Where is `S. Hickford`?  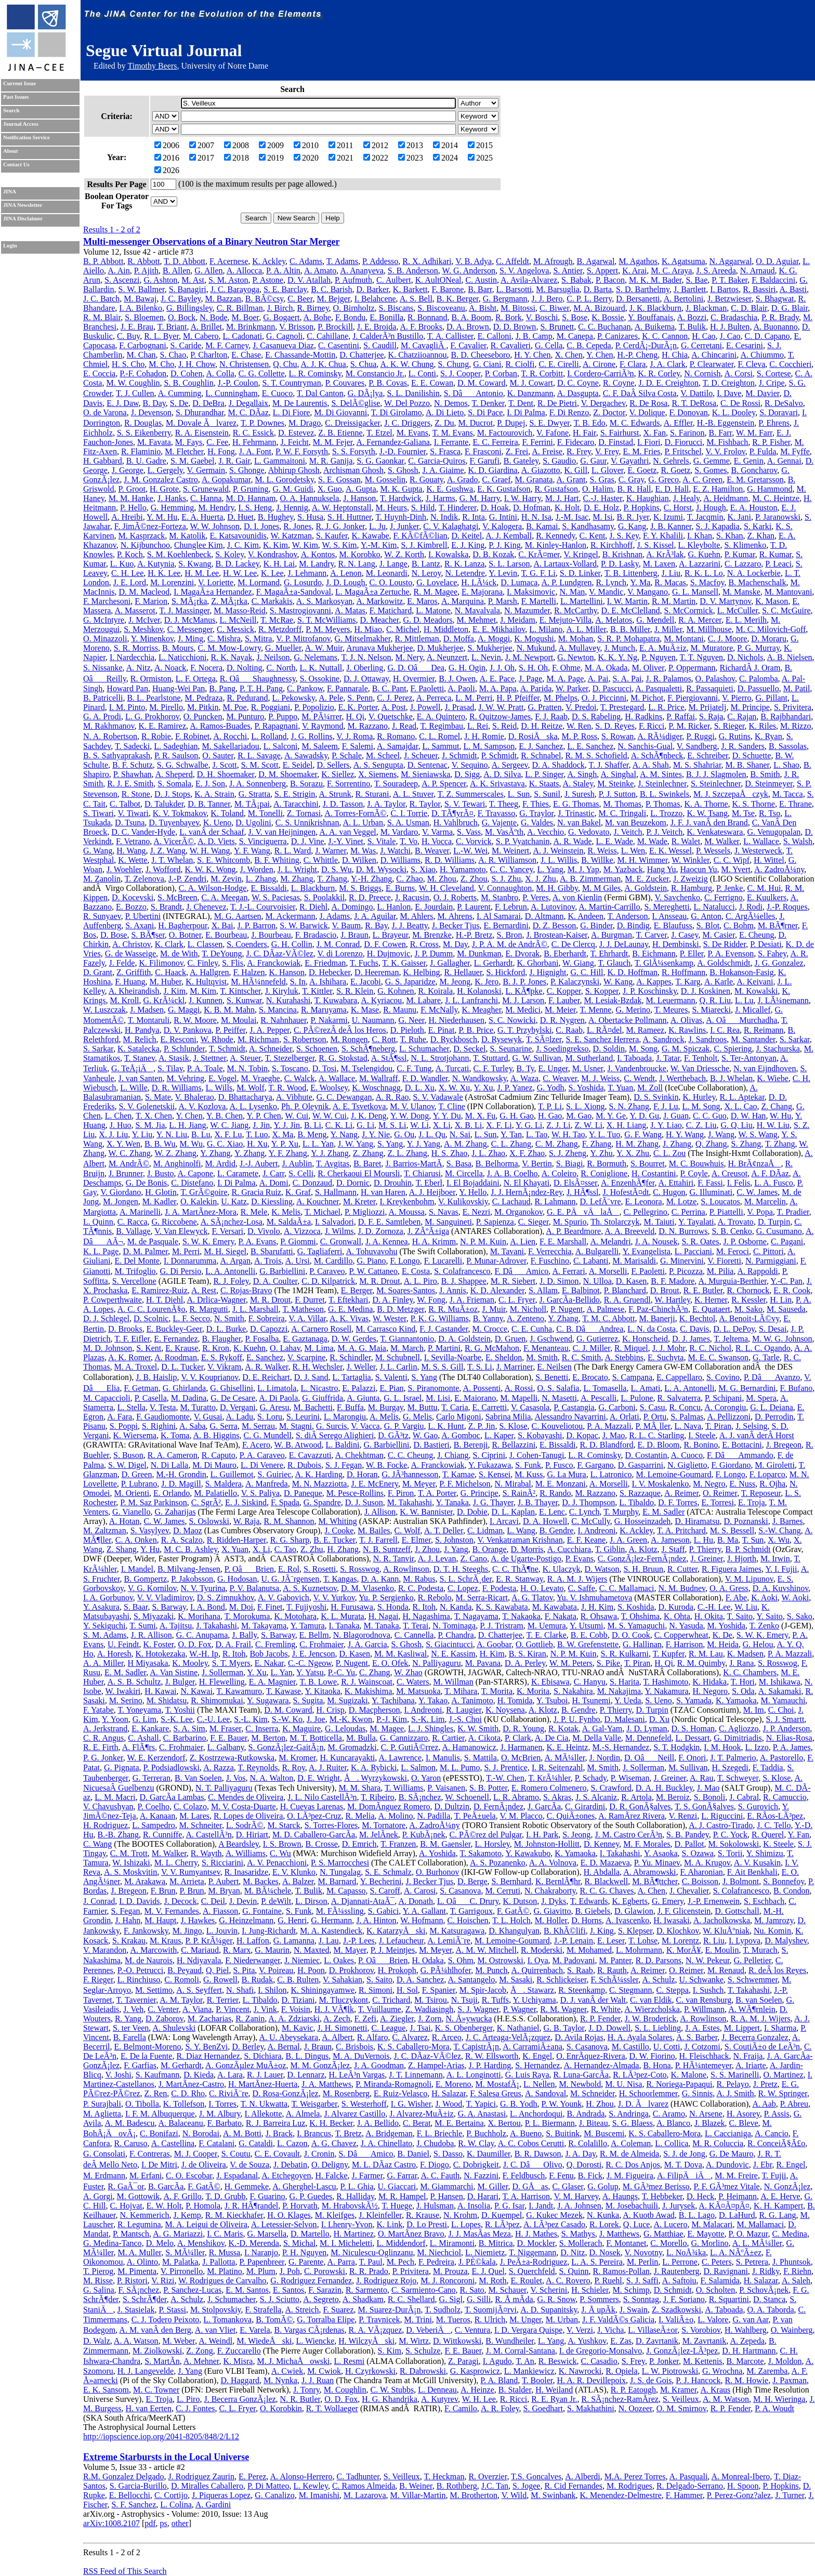
S. Hickford is located at coordinates (506, 972).